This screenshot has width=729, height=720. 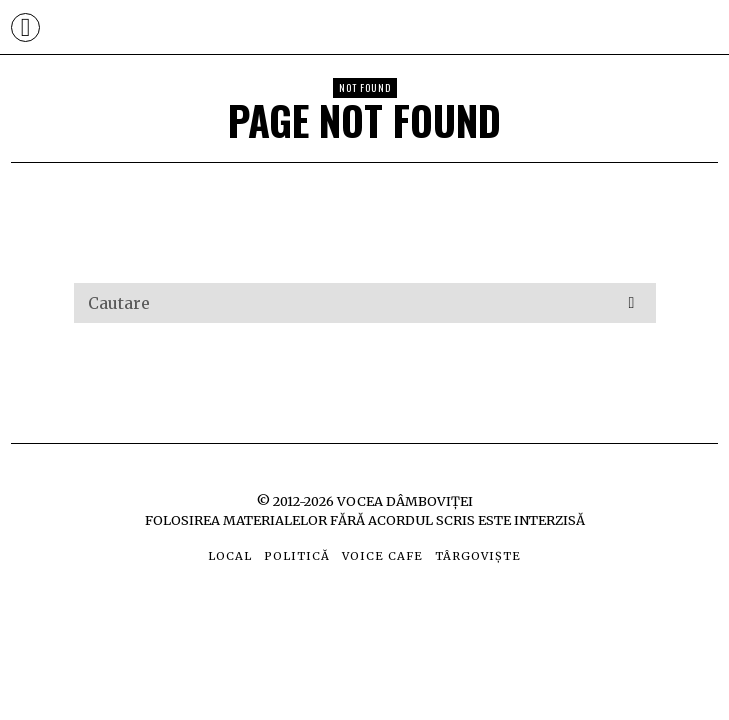 I want to click on [button], so click(x=632, y=303).